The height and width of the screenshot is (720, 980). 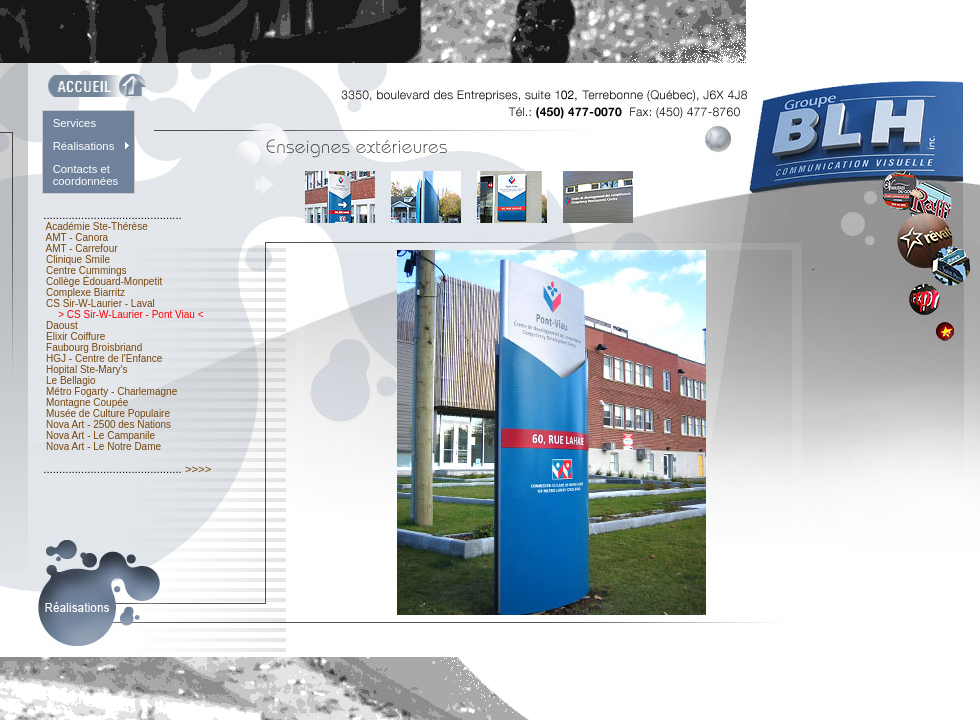 What do you see at coordinates (81, 248) in the screenshot?
I see `AMT - Carrefour` at bounding box center [81, 248].